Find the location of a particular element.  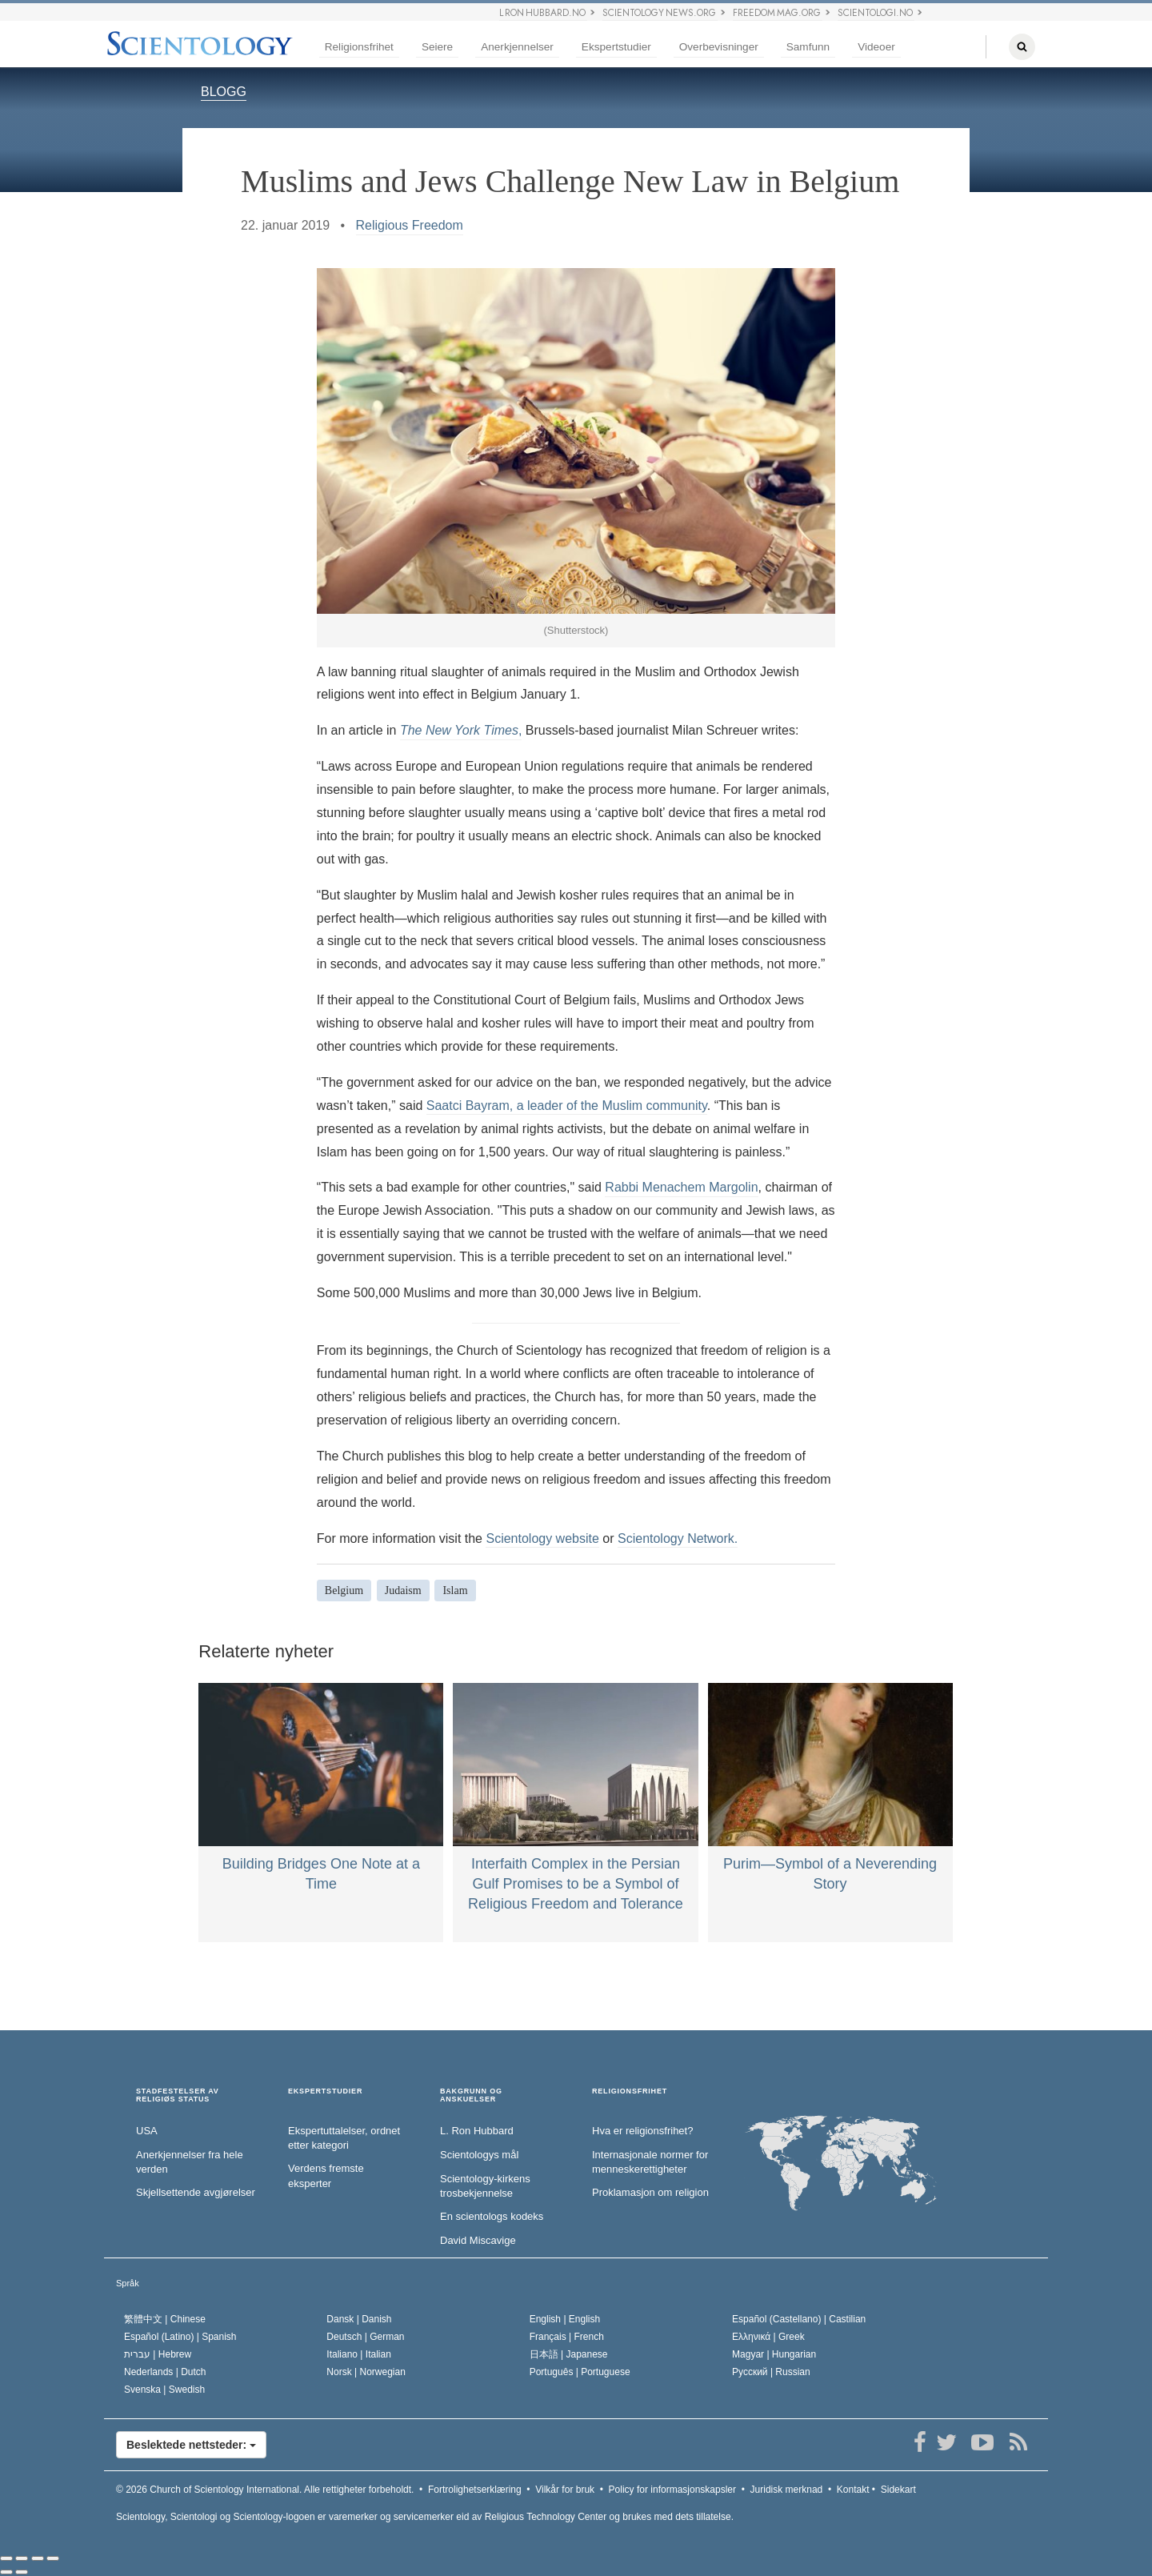

עברית | is located at coordinates (157, 2354).